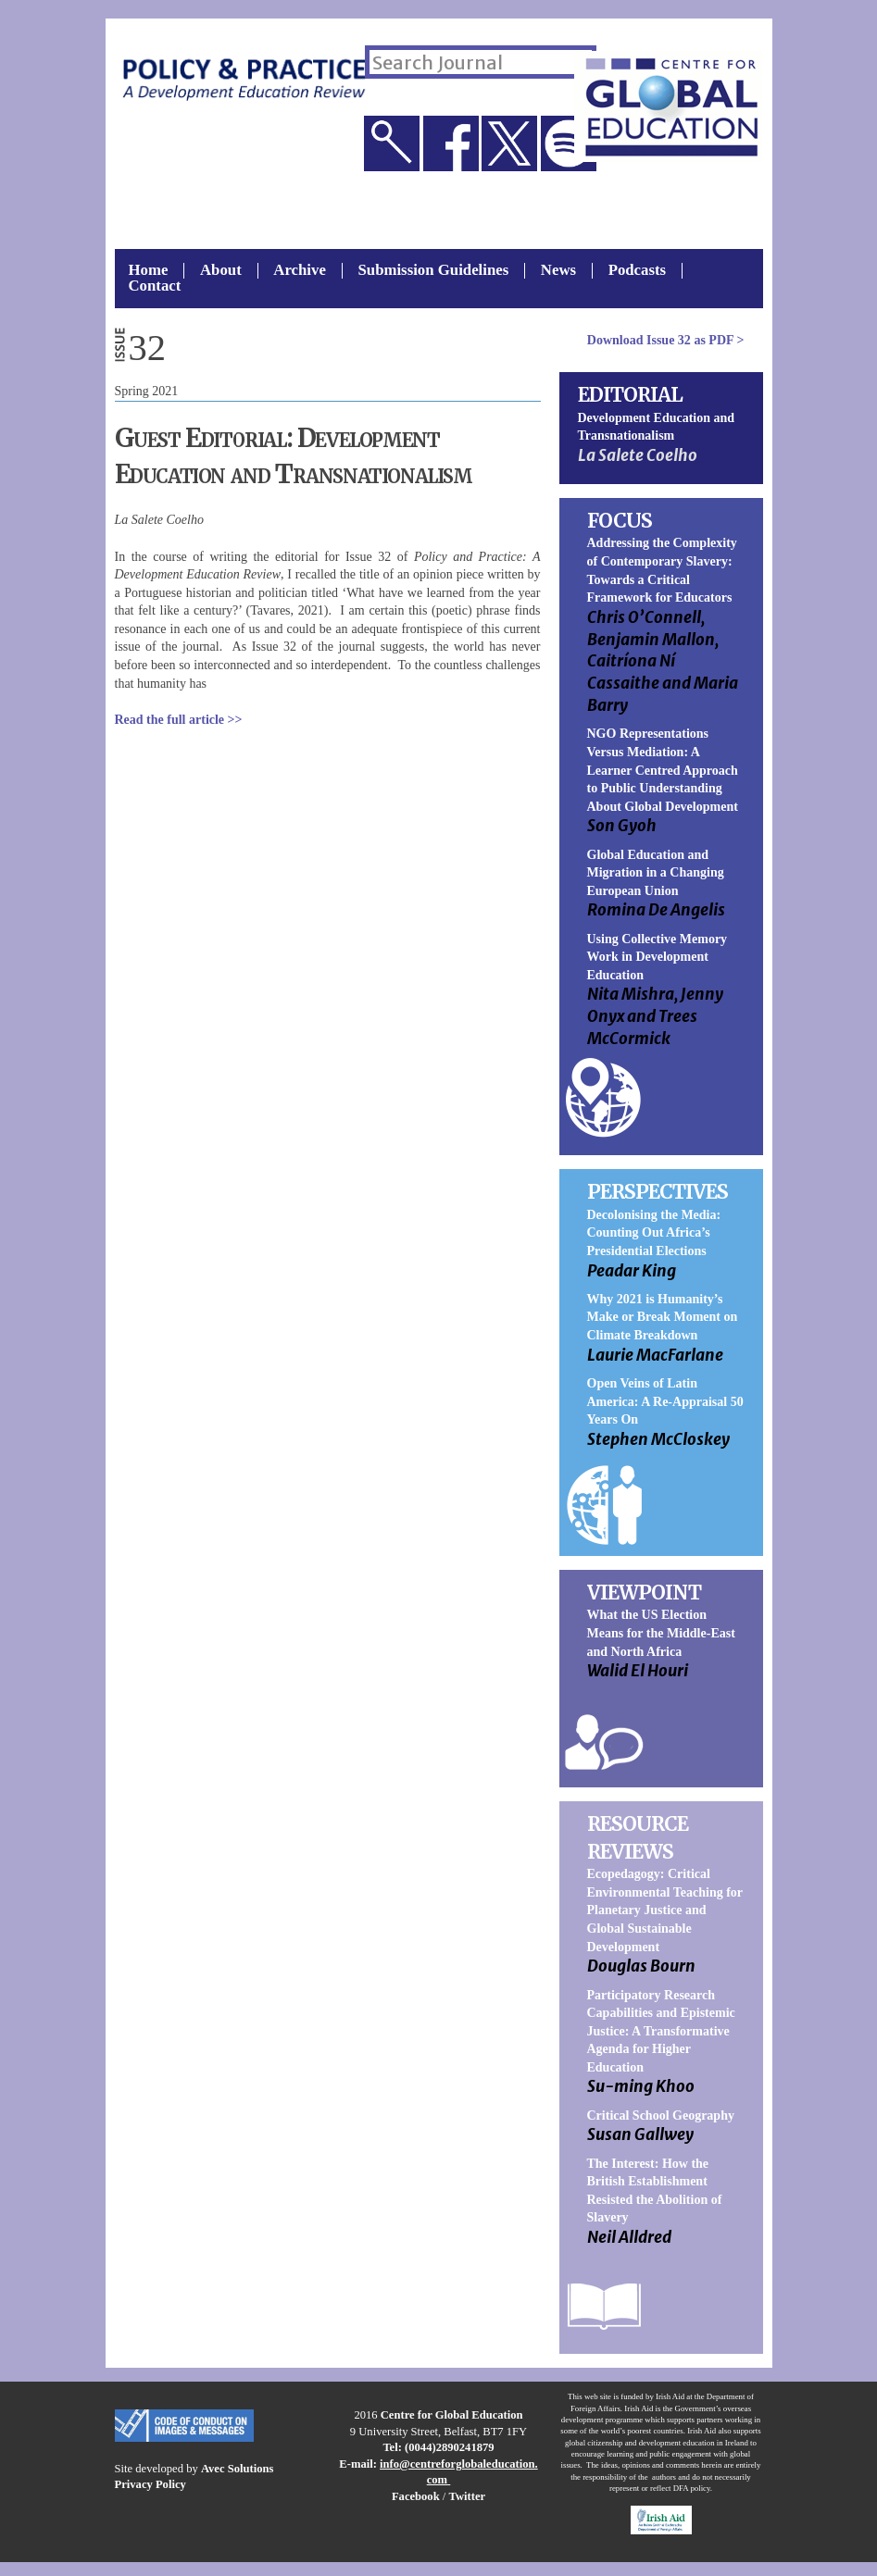 This screenshot has height=2576, width=877. What do you see at coordinates (655, 873) in the screenshot?
I see `Global Education and Migration in a Changing European Union` at bounding box center [655, 873].